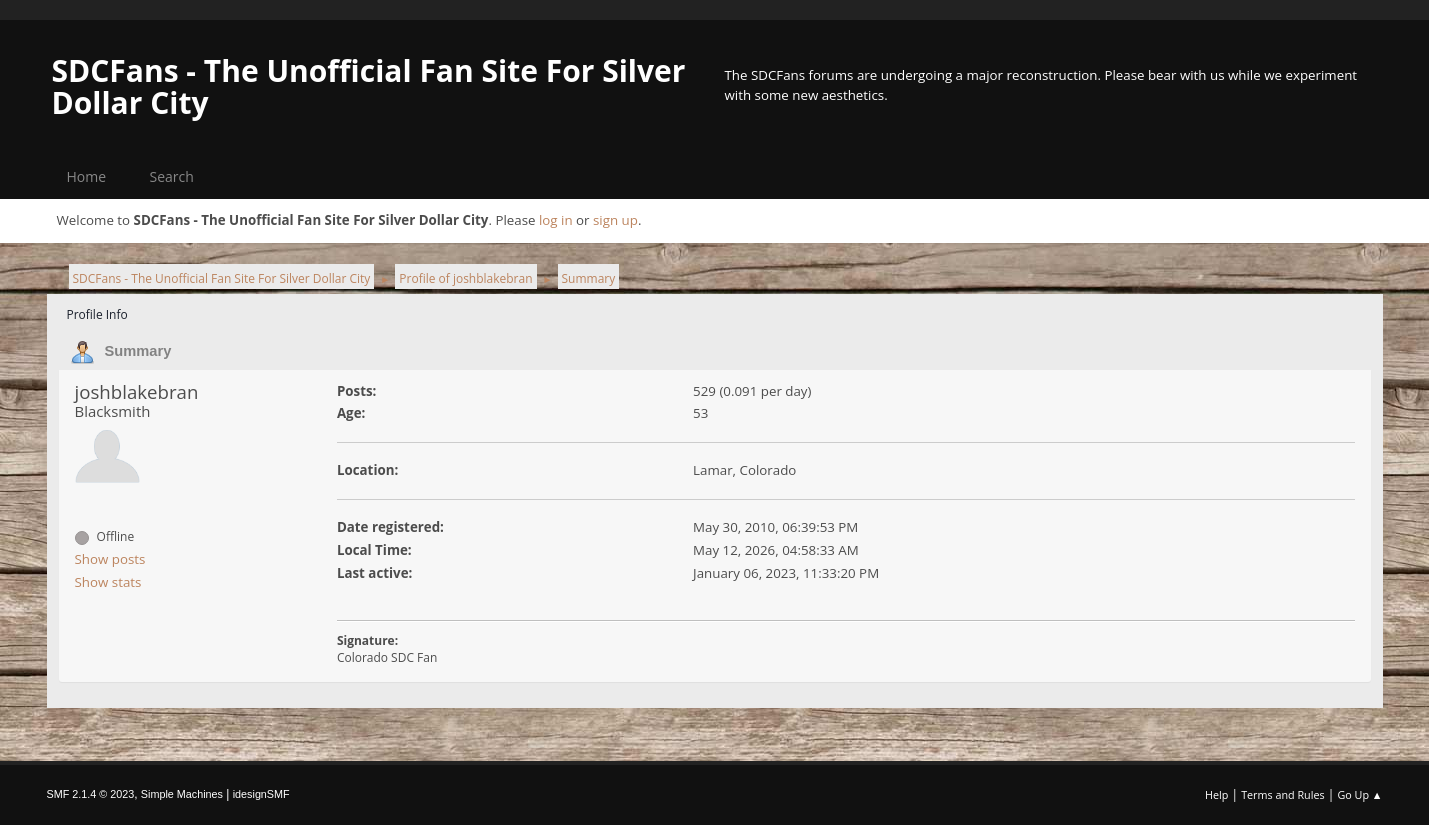 This screenshot has width=1429, height=825. Describe the element at coordinates (97, 314) in the screenshot. I see `Profile Info` at that location.